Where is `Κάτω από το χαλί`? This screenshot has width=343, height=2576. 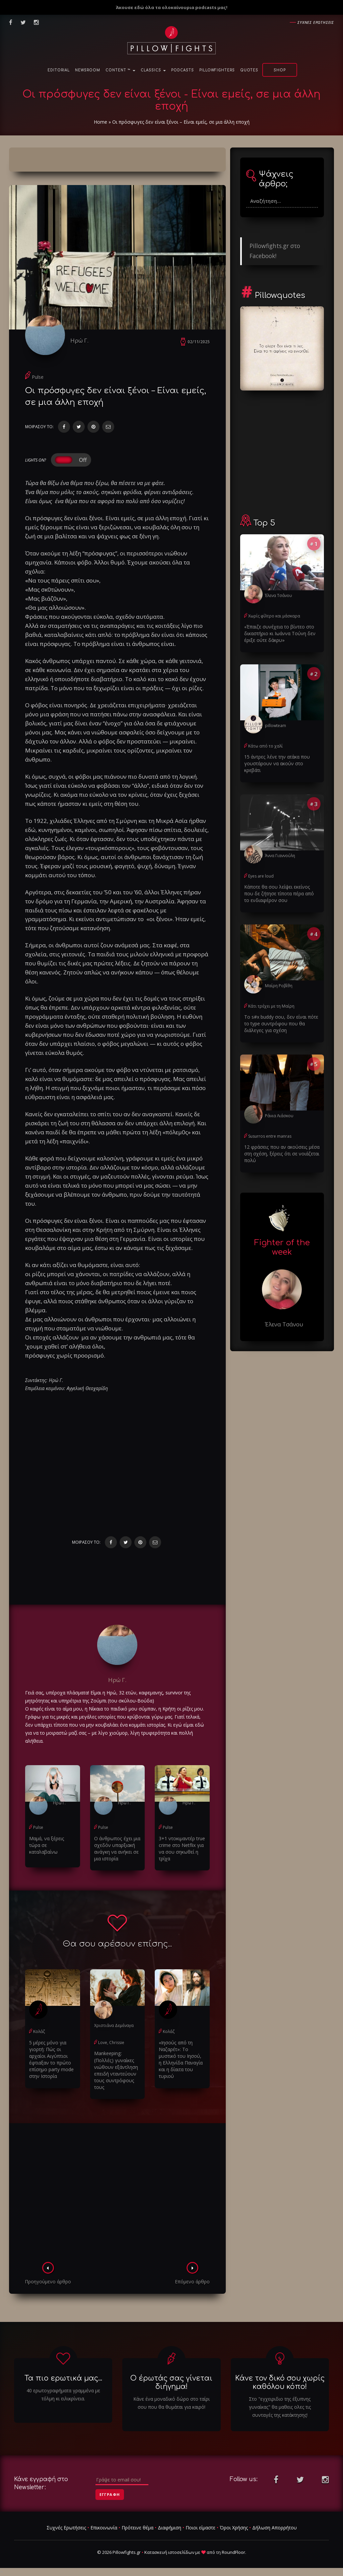 Κάτω από το χαλί is located at coordinates (265, 745).